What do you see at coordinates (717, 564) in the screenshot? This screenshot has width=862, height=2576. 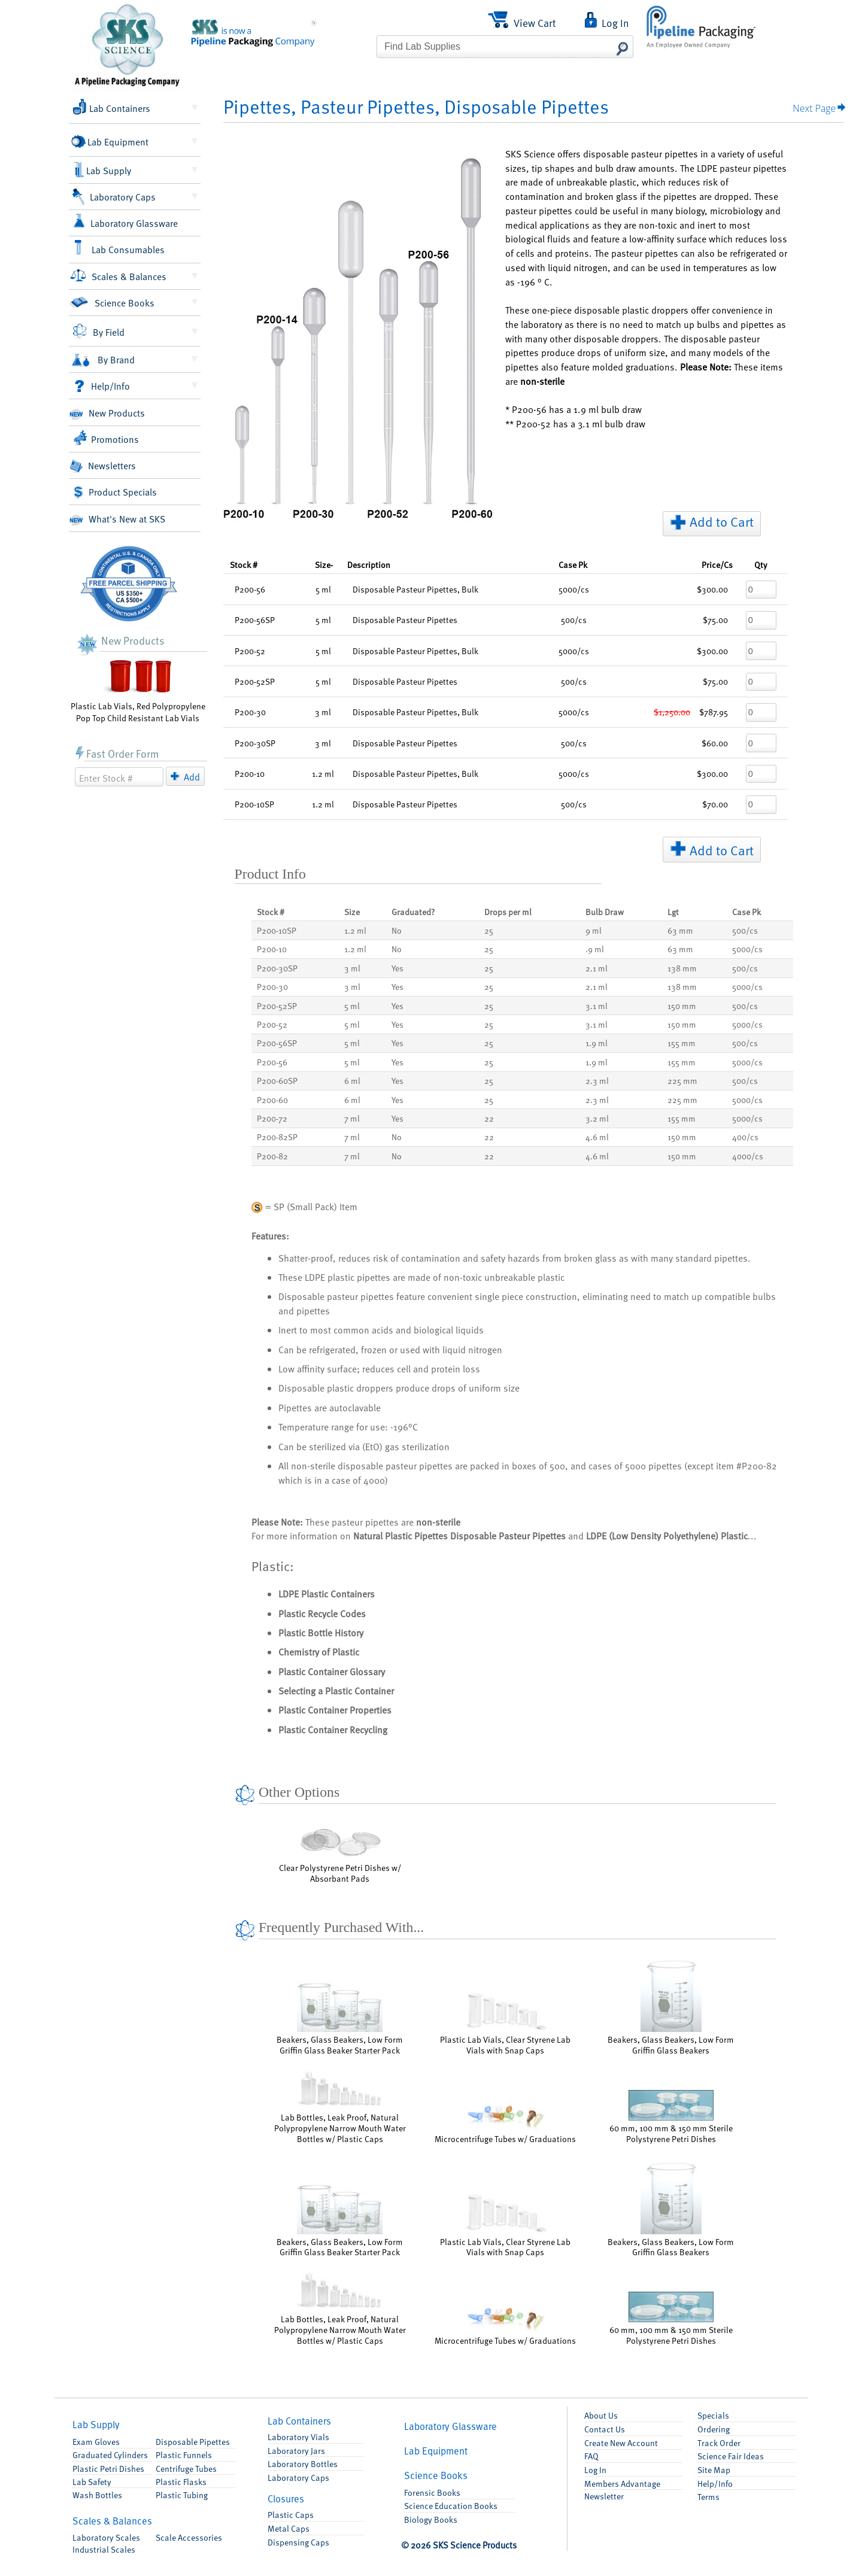 I see `/Cs` at bounding box center [717, 564].